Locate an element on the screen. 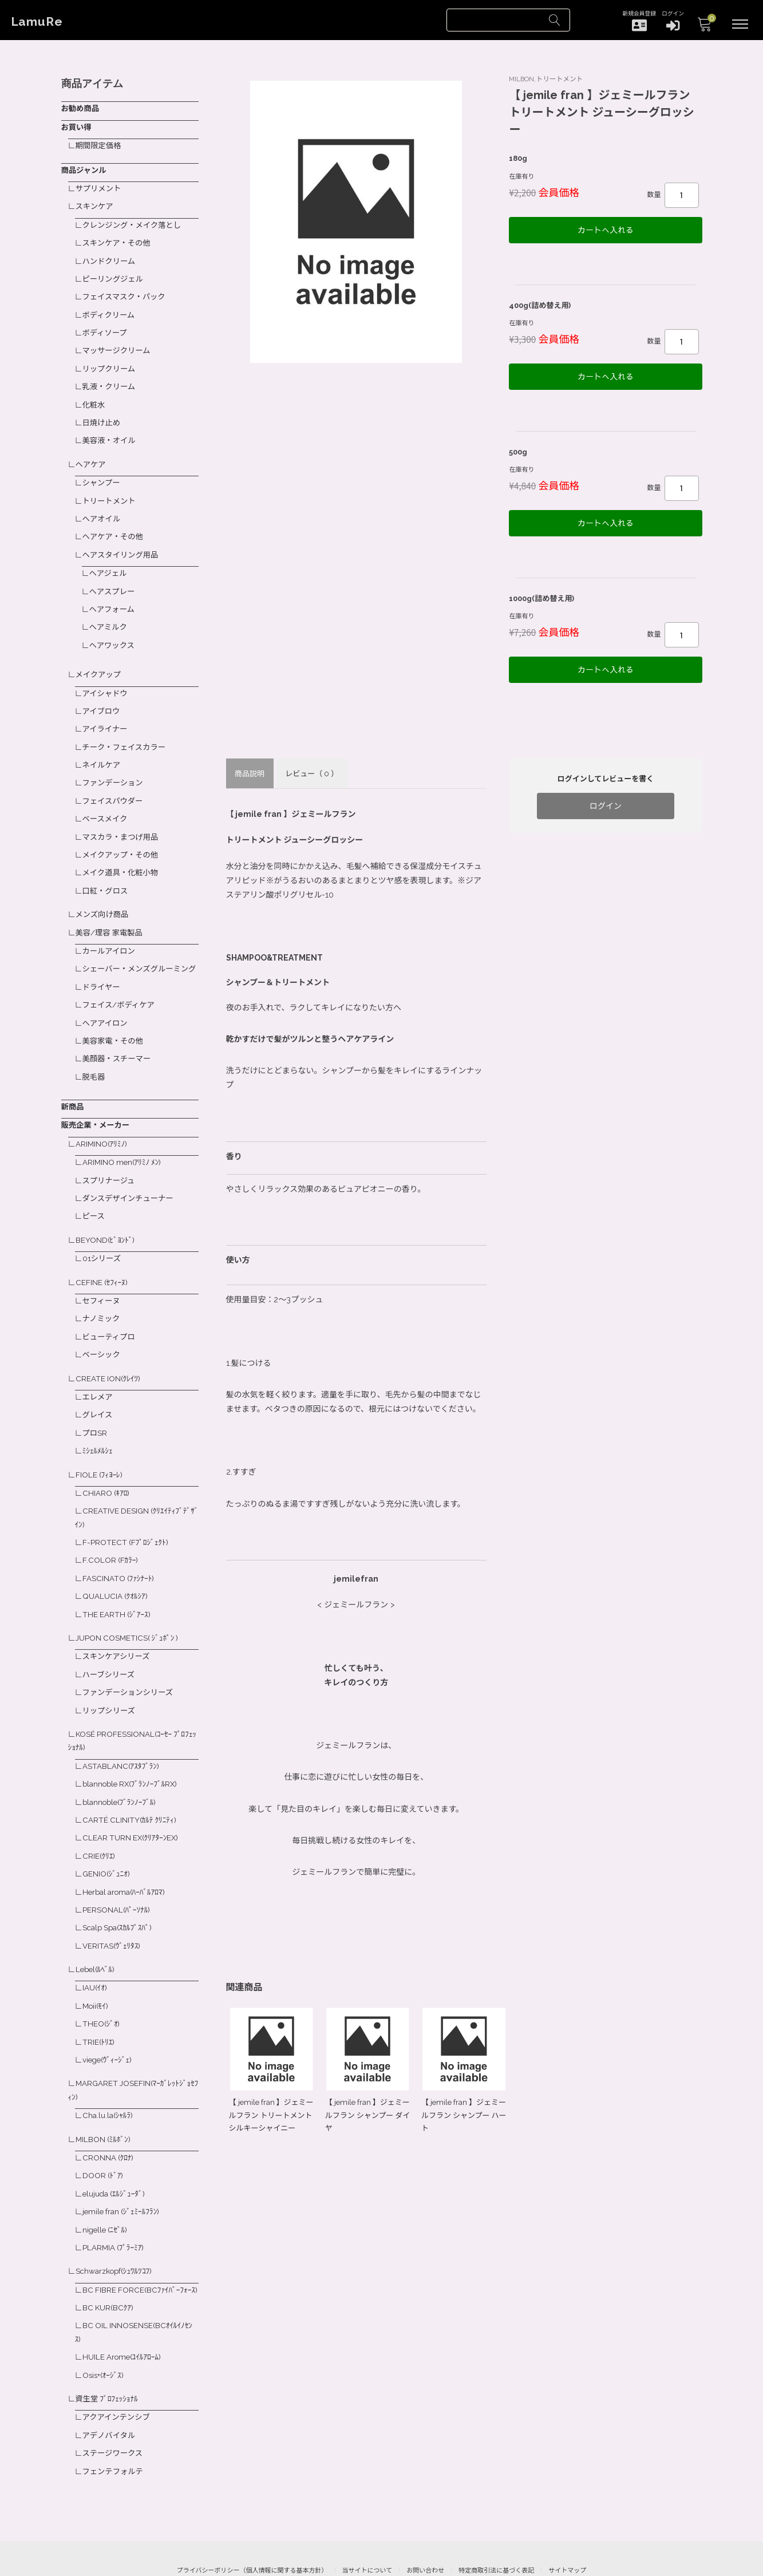 This screenshot has height=2576, width=763. blannoble(ﾌﾞﾗﾝﾉｰﾌﾞﾙ) is located at coordinates (122, 1762).